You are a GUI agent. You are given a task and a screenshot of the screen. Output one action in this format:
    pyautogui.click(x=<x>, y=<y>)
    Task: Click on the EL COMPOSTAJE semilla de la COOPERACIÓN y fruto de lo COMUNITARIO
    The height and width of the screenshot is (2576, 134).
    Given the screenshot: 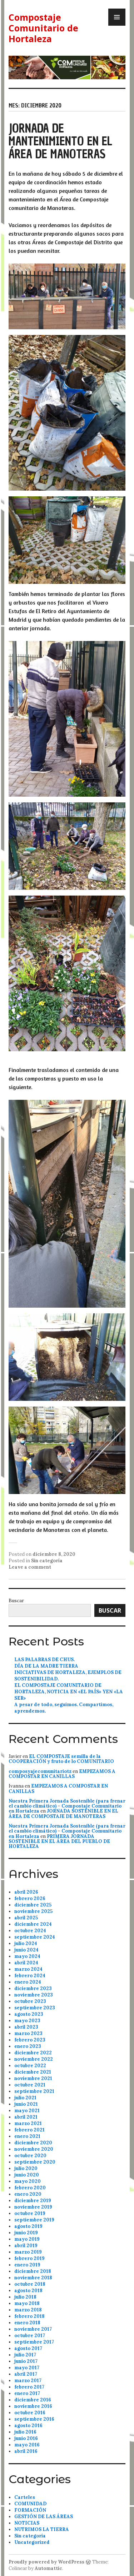 What is the action you would take?
    pyautogui.click(x=61, y=1758)
    